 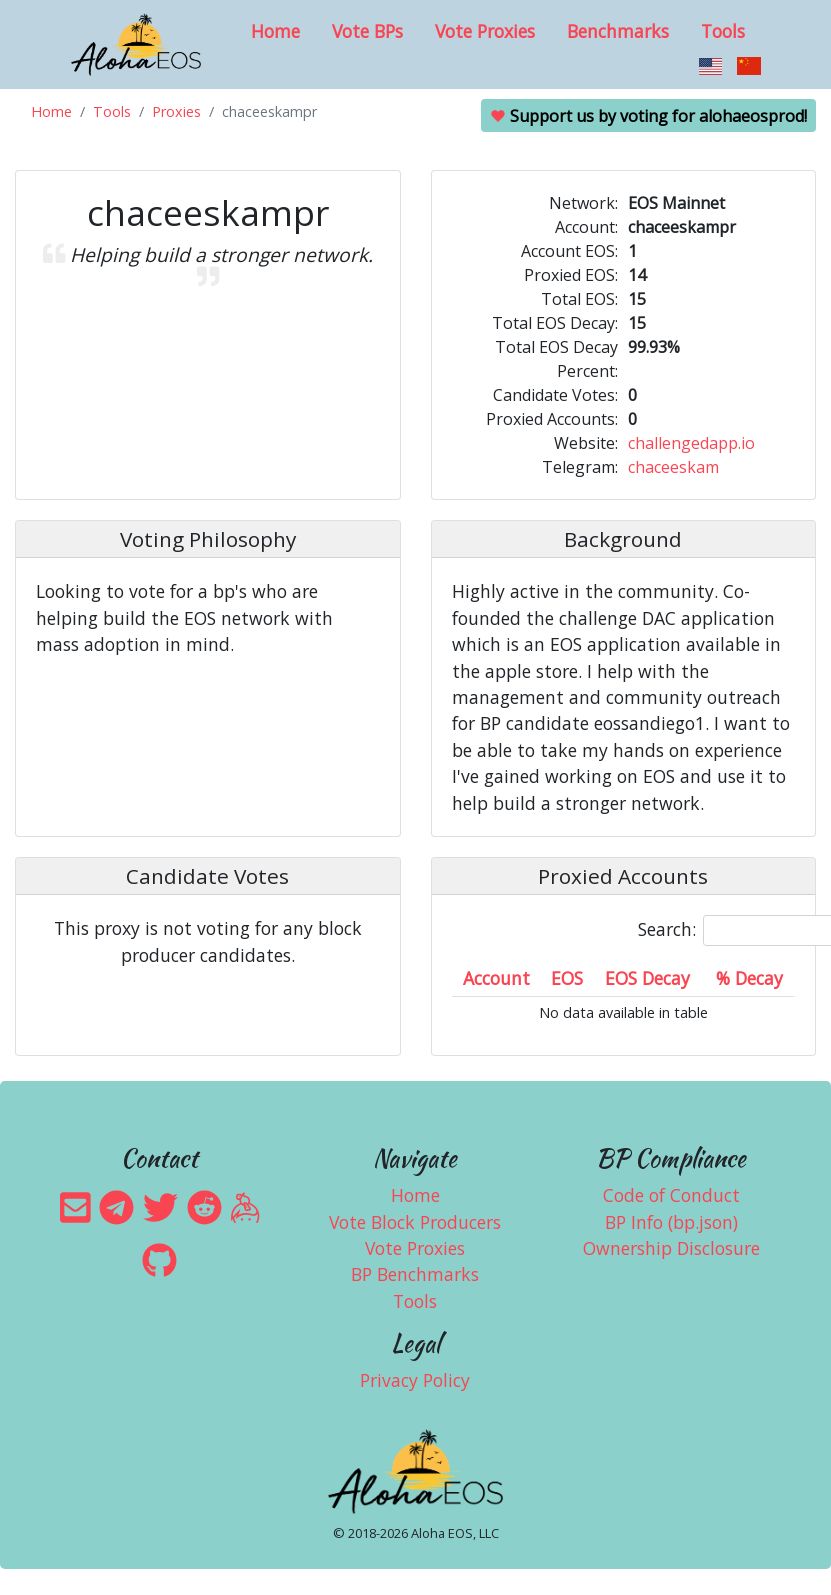 I want to click on EOS [EOS: activate to sort column ascending], so click(x=567, y=978).